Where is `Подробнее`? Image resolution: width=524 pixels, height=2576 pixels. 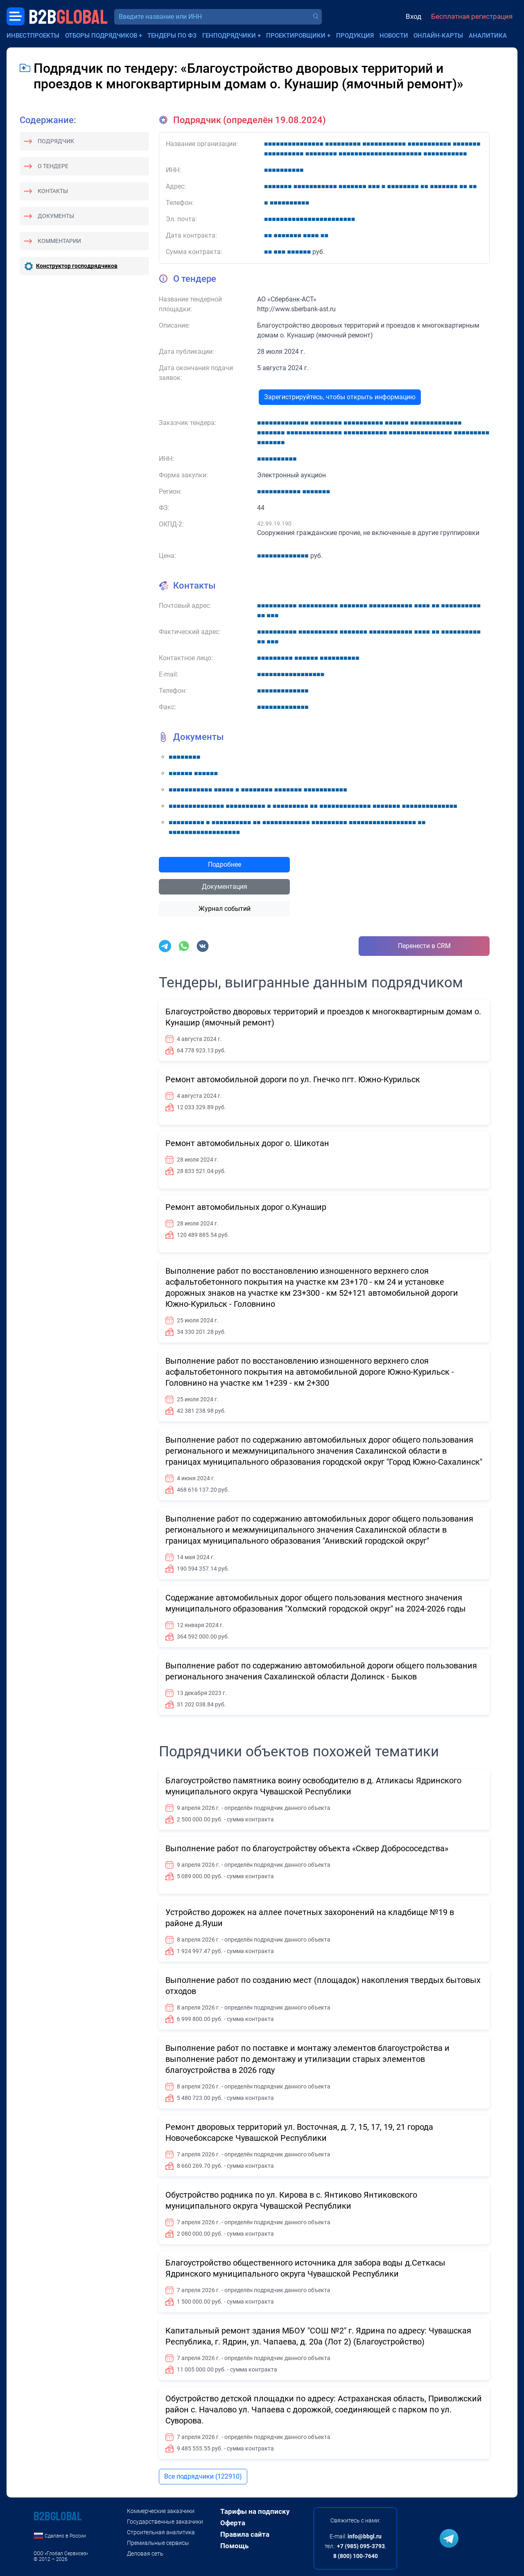 Подробнее is located at coordinates (224, 864).